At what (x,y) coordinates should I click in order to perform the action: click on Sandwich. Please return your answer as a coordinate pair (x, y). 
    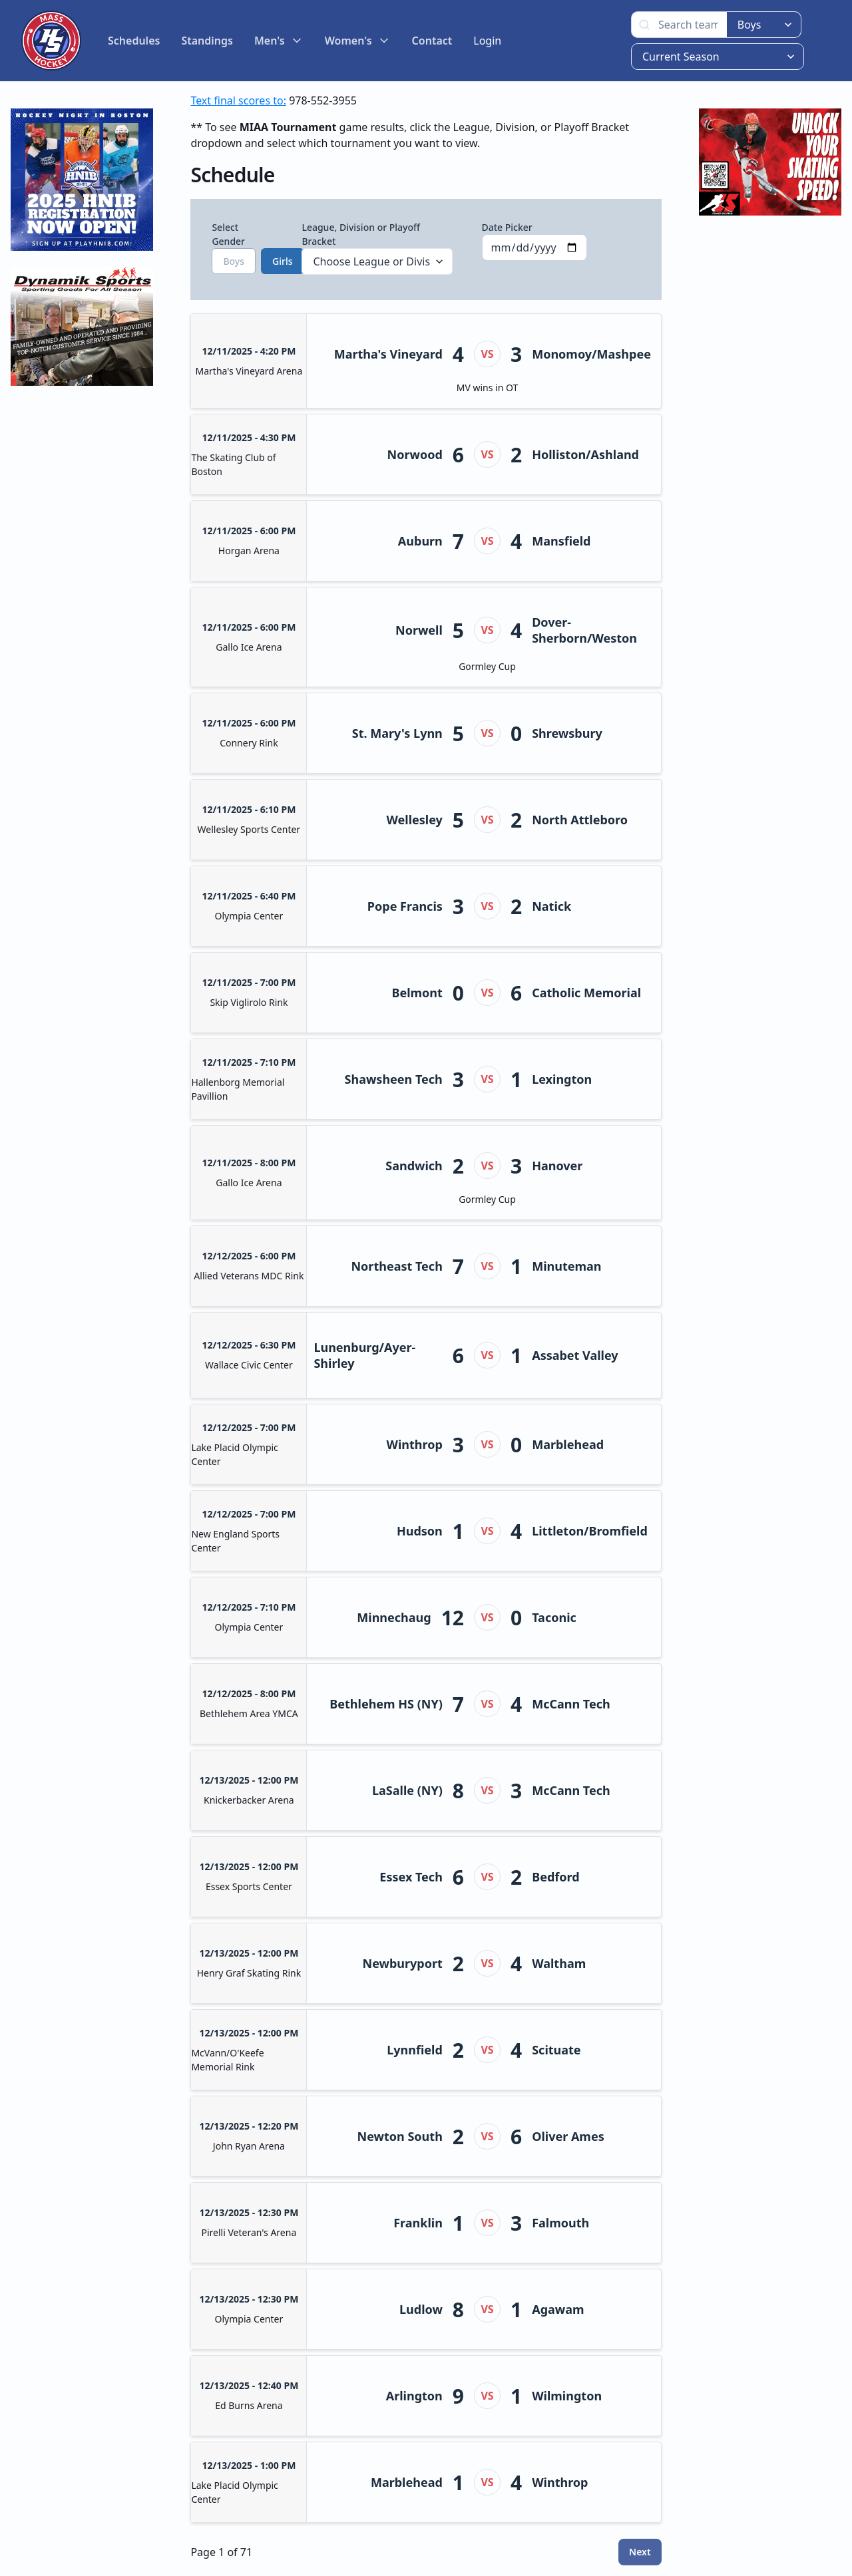
    Looking at the image, I should click on (414, 1166).